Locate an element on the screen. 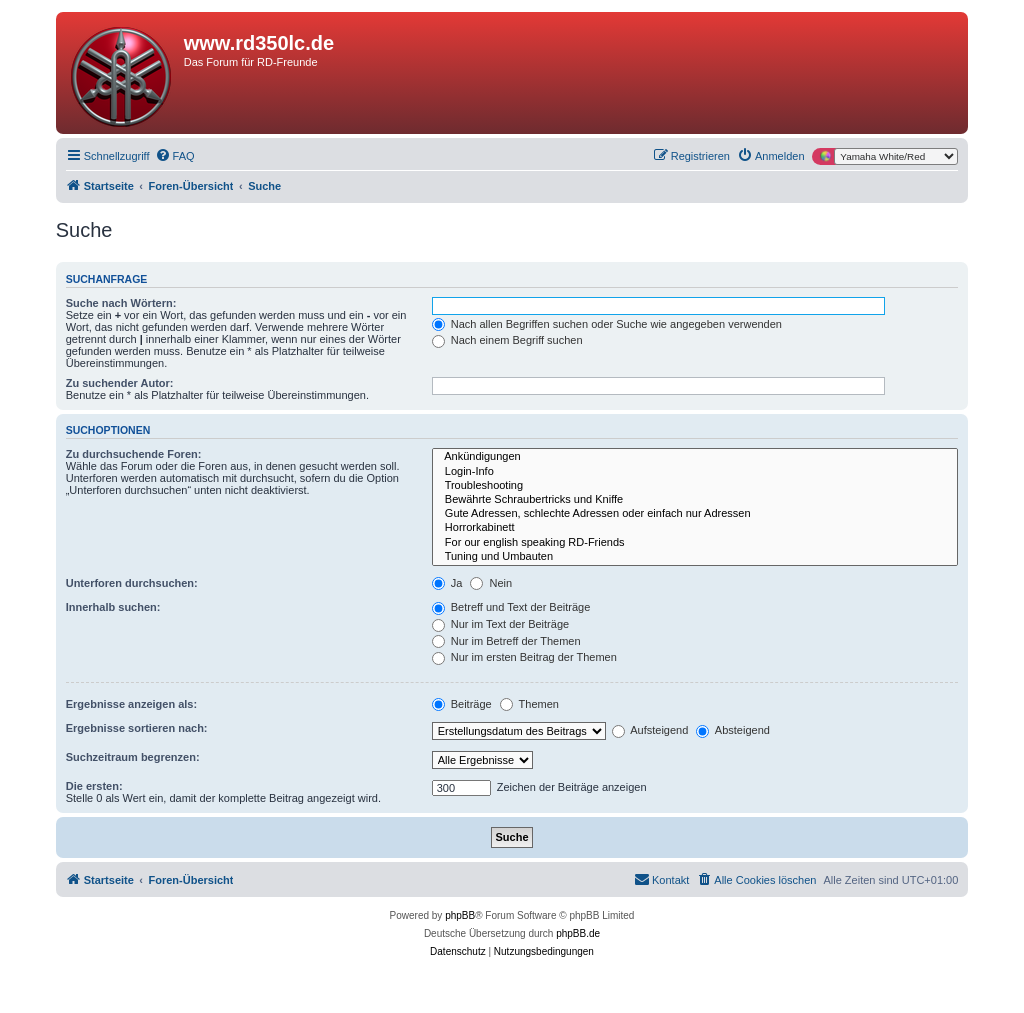 Image resolution: width=1024 pixels, height=1013 pixels. phpBB is located at coordinates (460, 915).